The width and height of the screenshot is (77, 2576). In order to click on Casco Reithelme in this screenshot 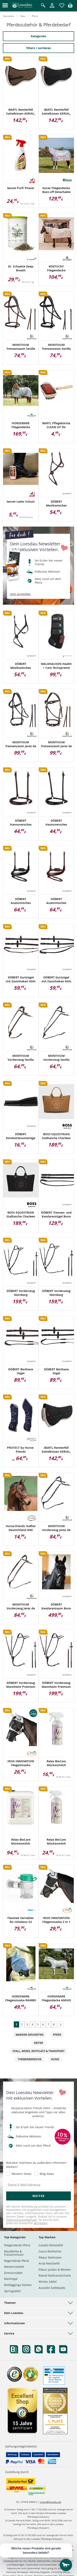, I will do `click(50, 2251)`.